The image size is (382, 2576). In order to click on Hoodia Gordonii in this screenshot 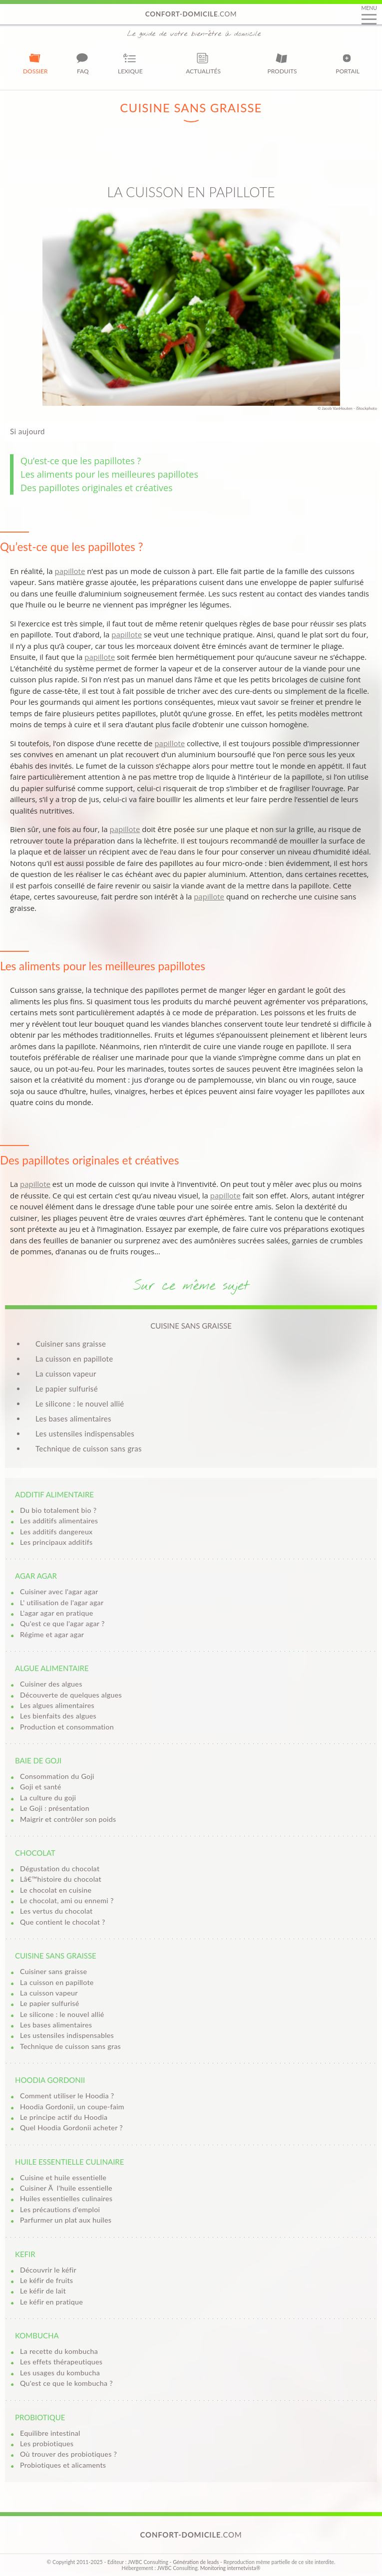, I will do `click(50, 2079)`.